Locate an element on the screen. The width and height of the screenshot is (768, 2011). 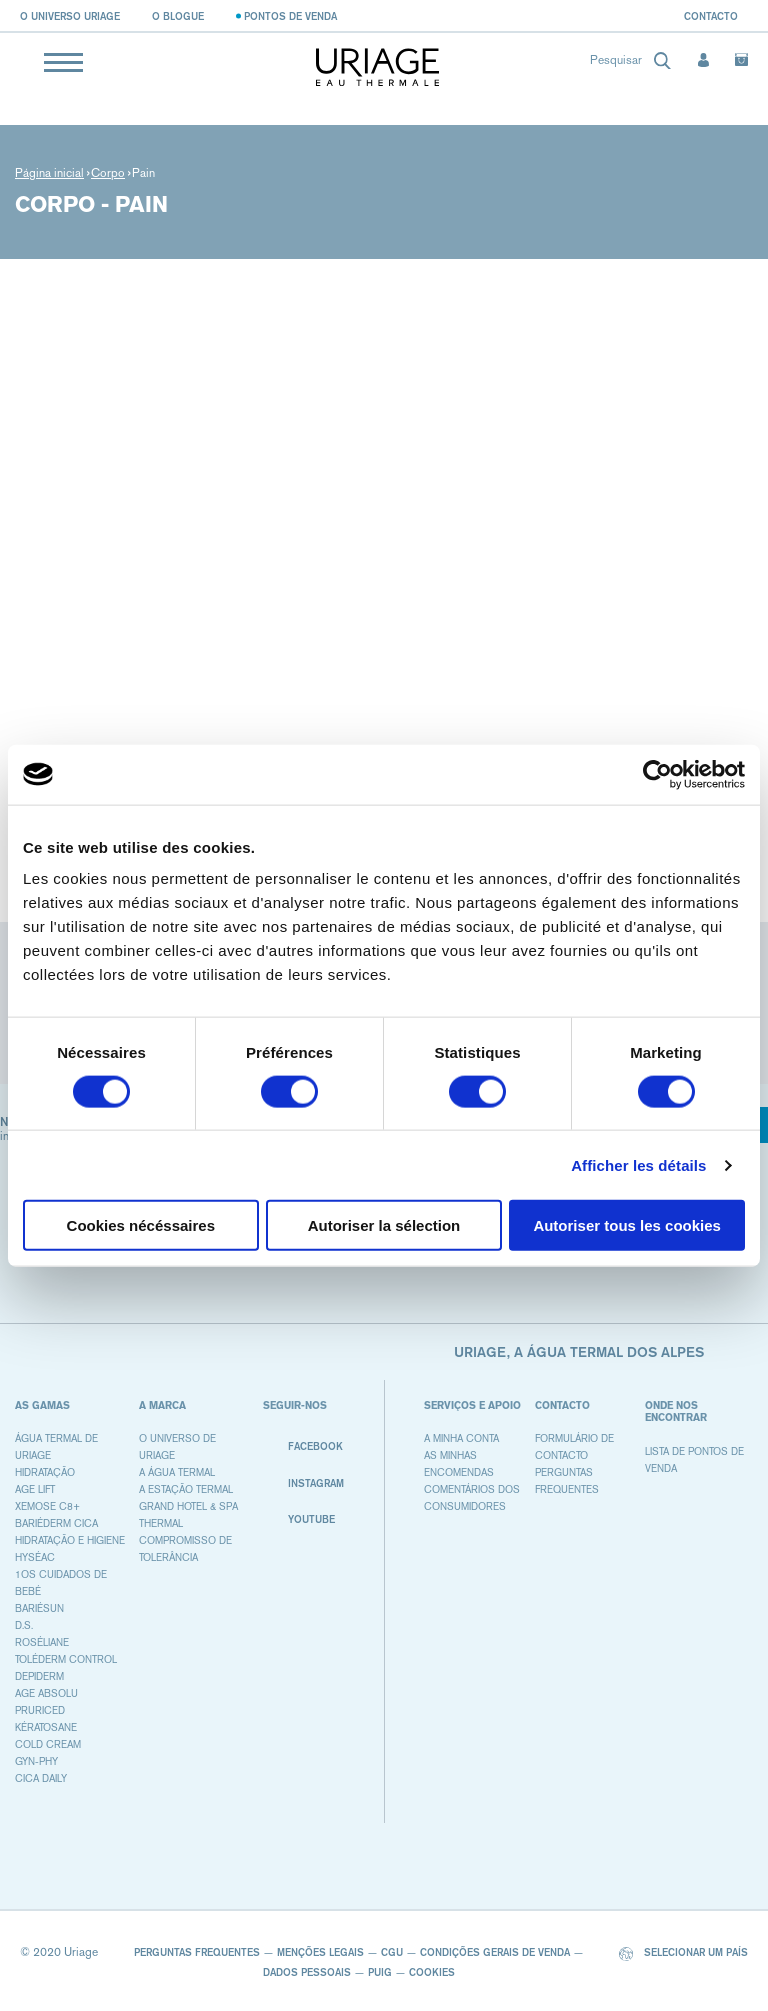
Menções legais is located at coordinates (320, 1952).